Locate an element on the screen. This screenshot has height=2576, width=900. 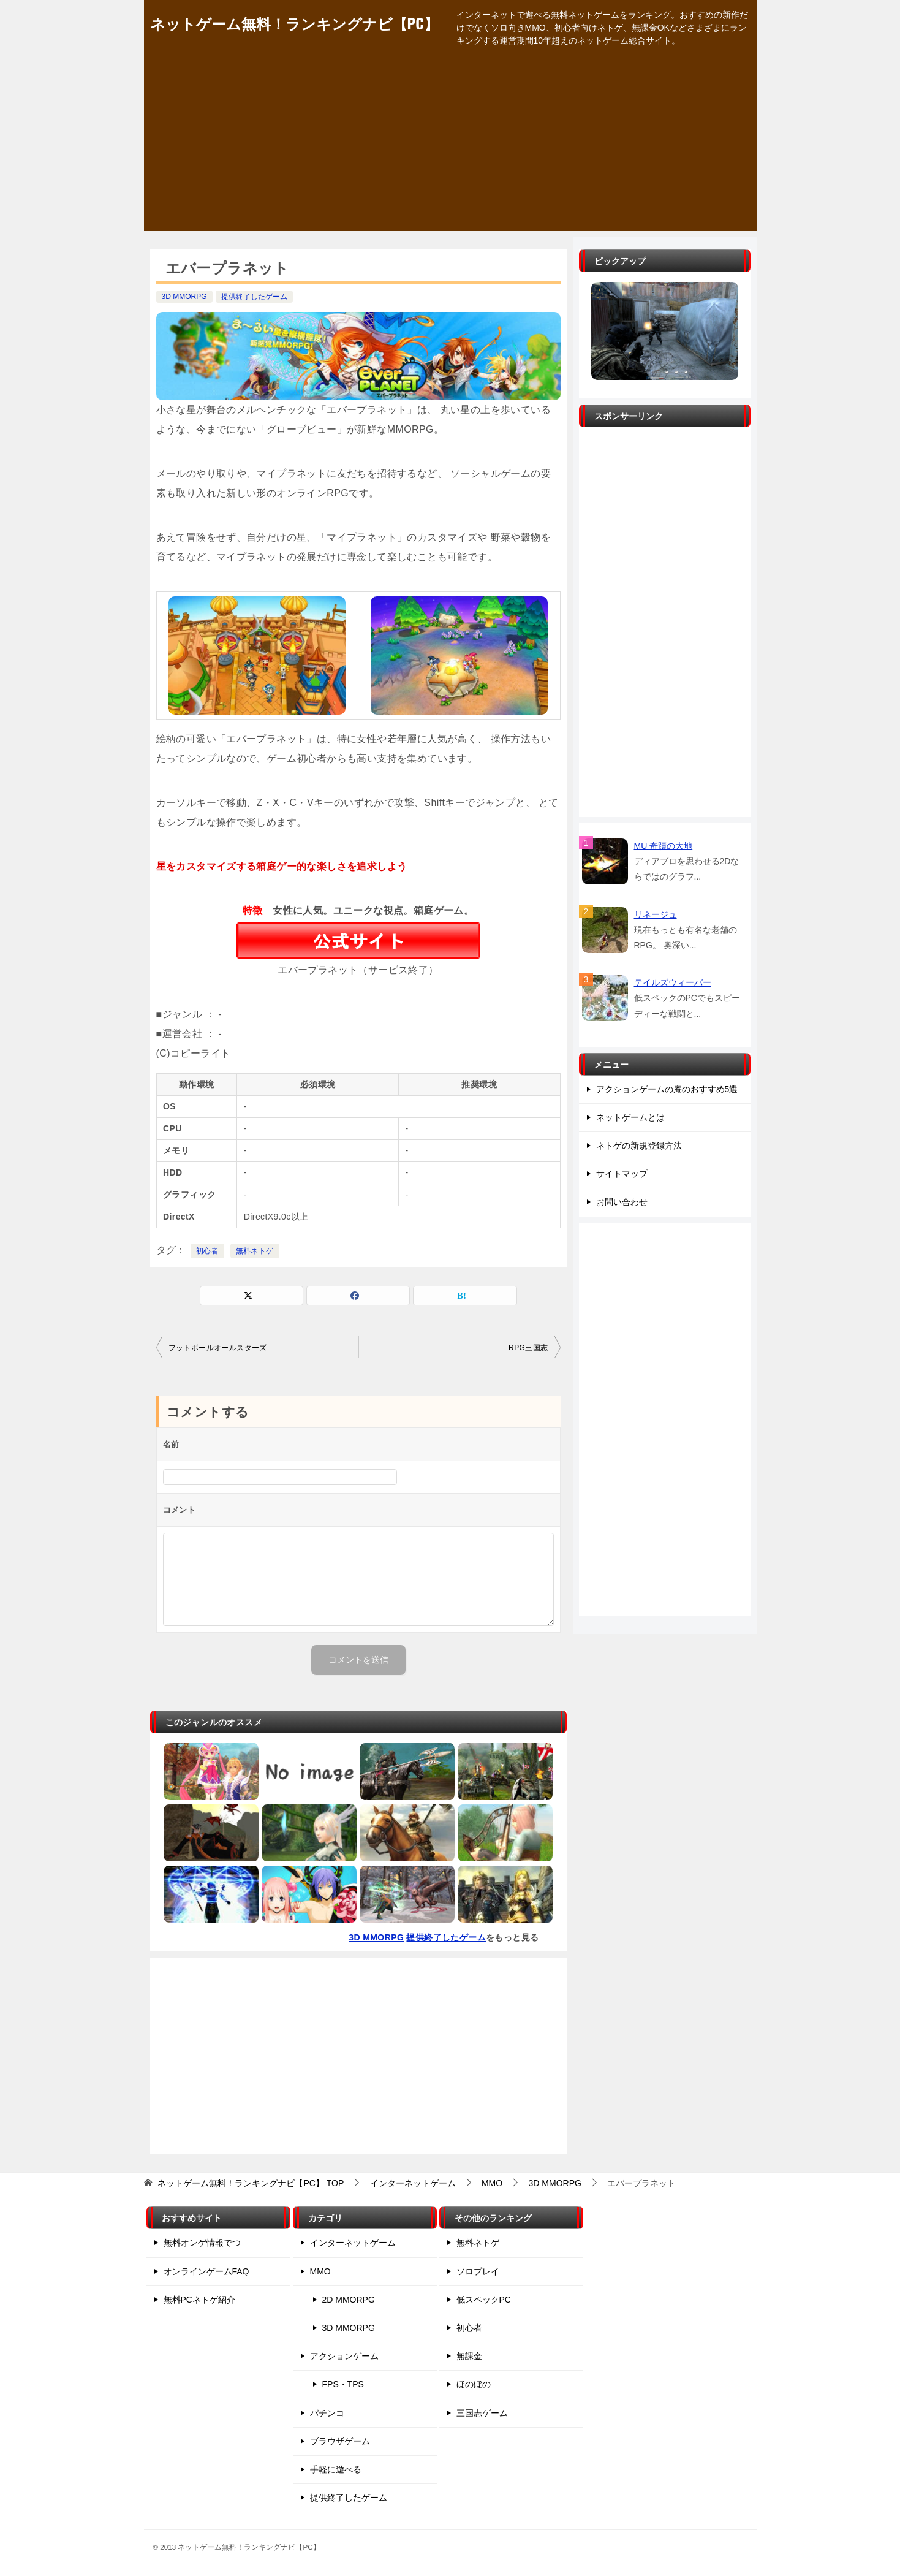
無料ネトゲ is located at coordinates (255, 1251).